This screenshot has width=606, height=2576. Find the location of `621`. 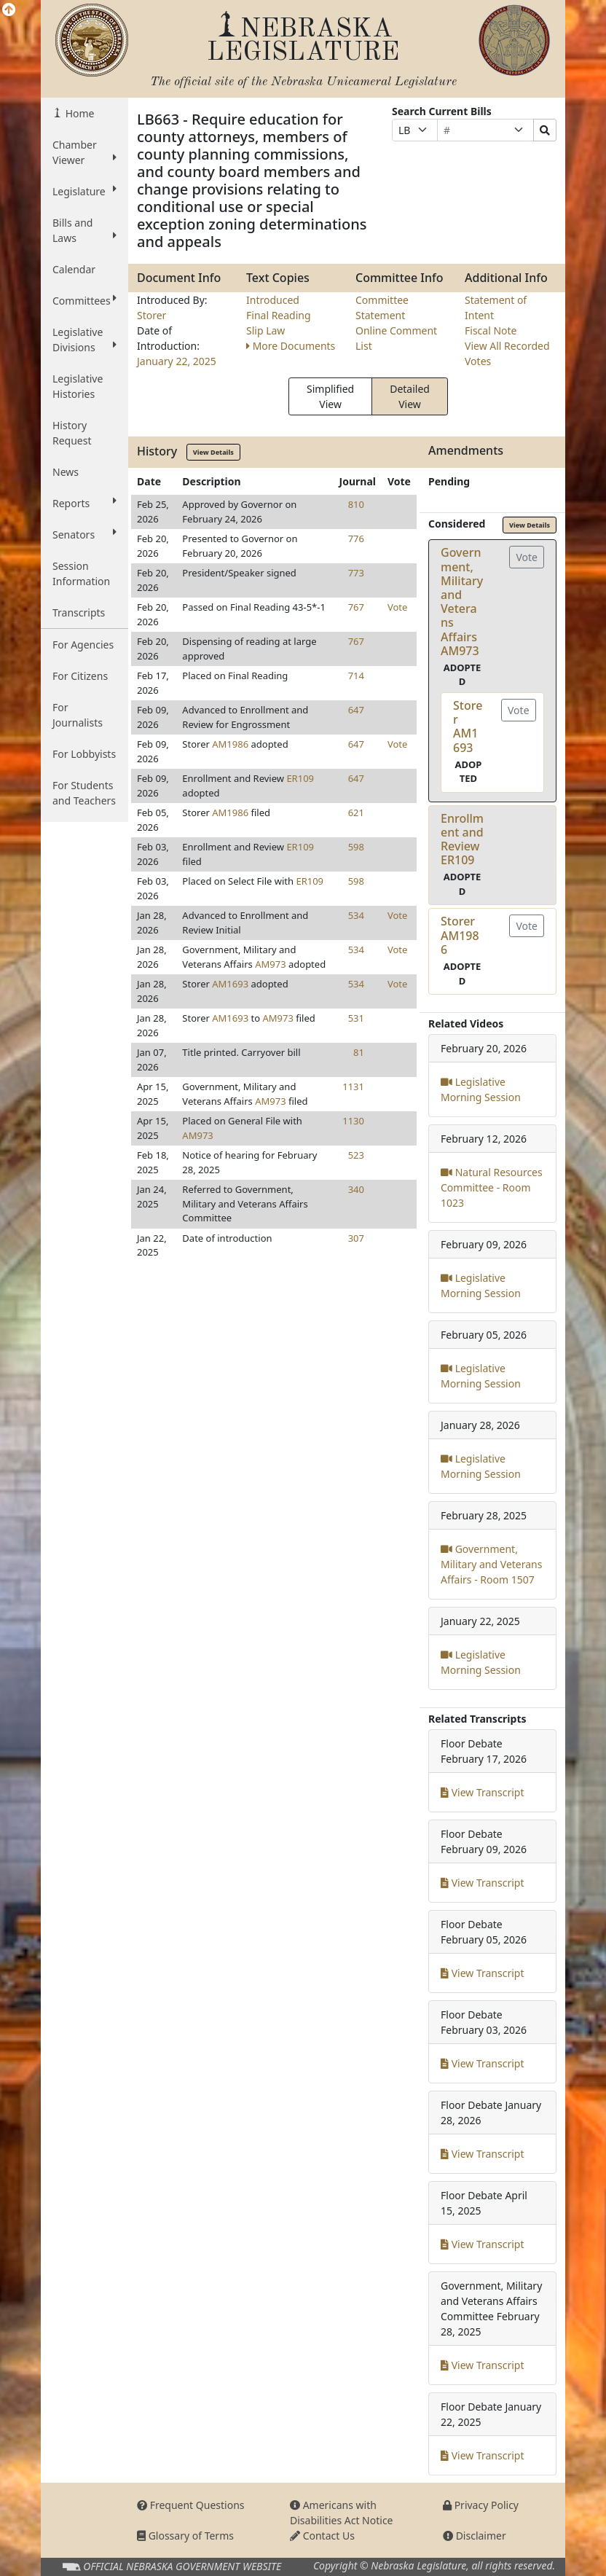

621 is located at coordinates (356, 812).